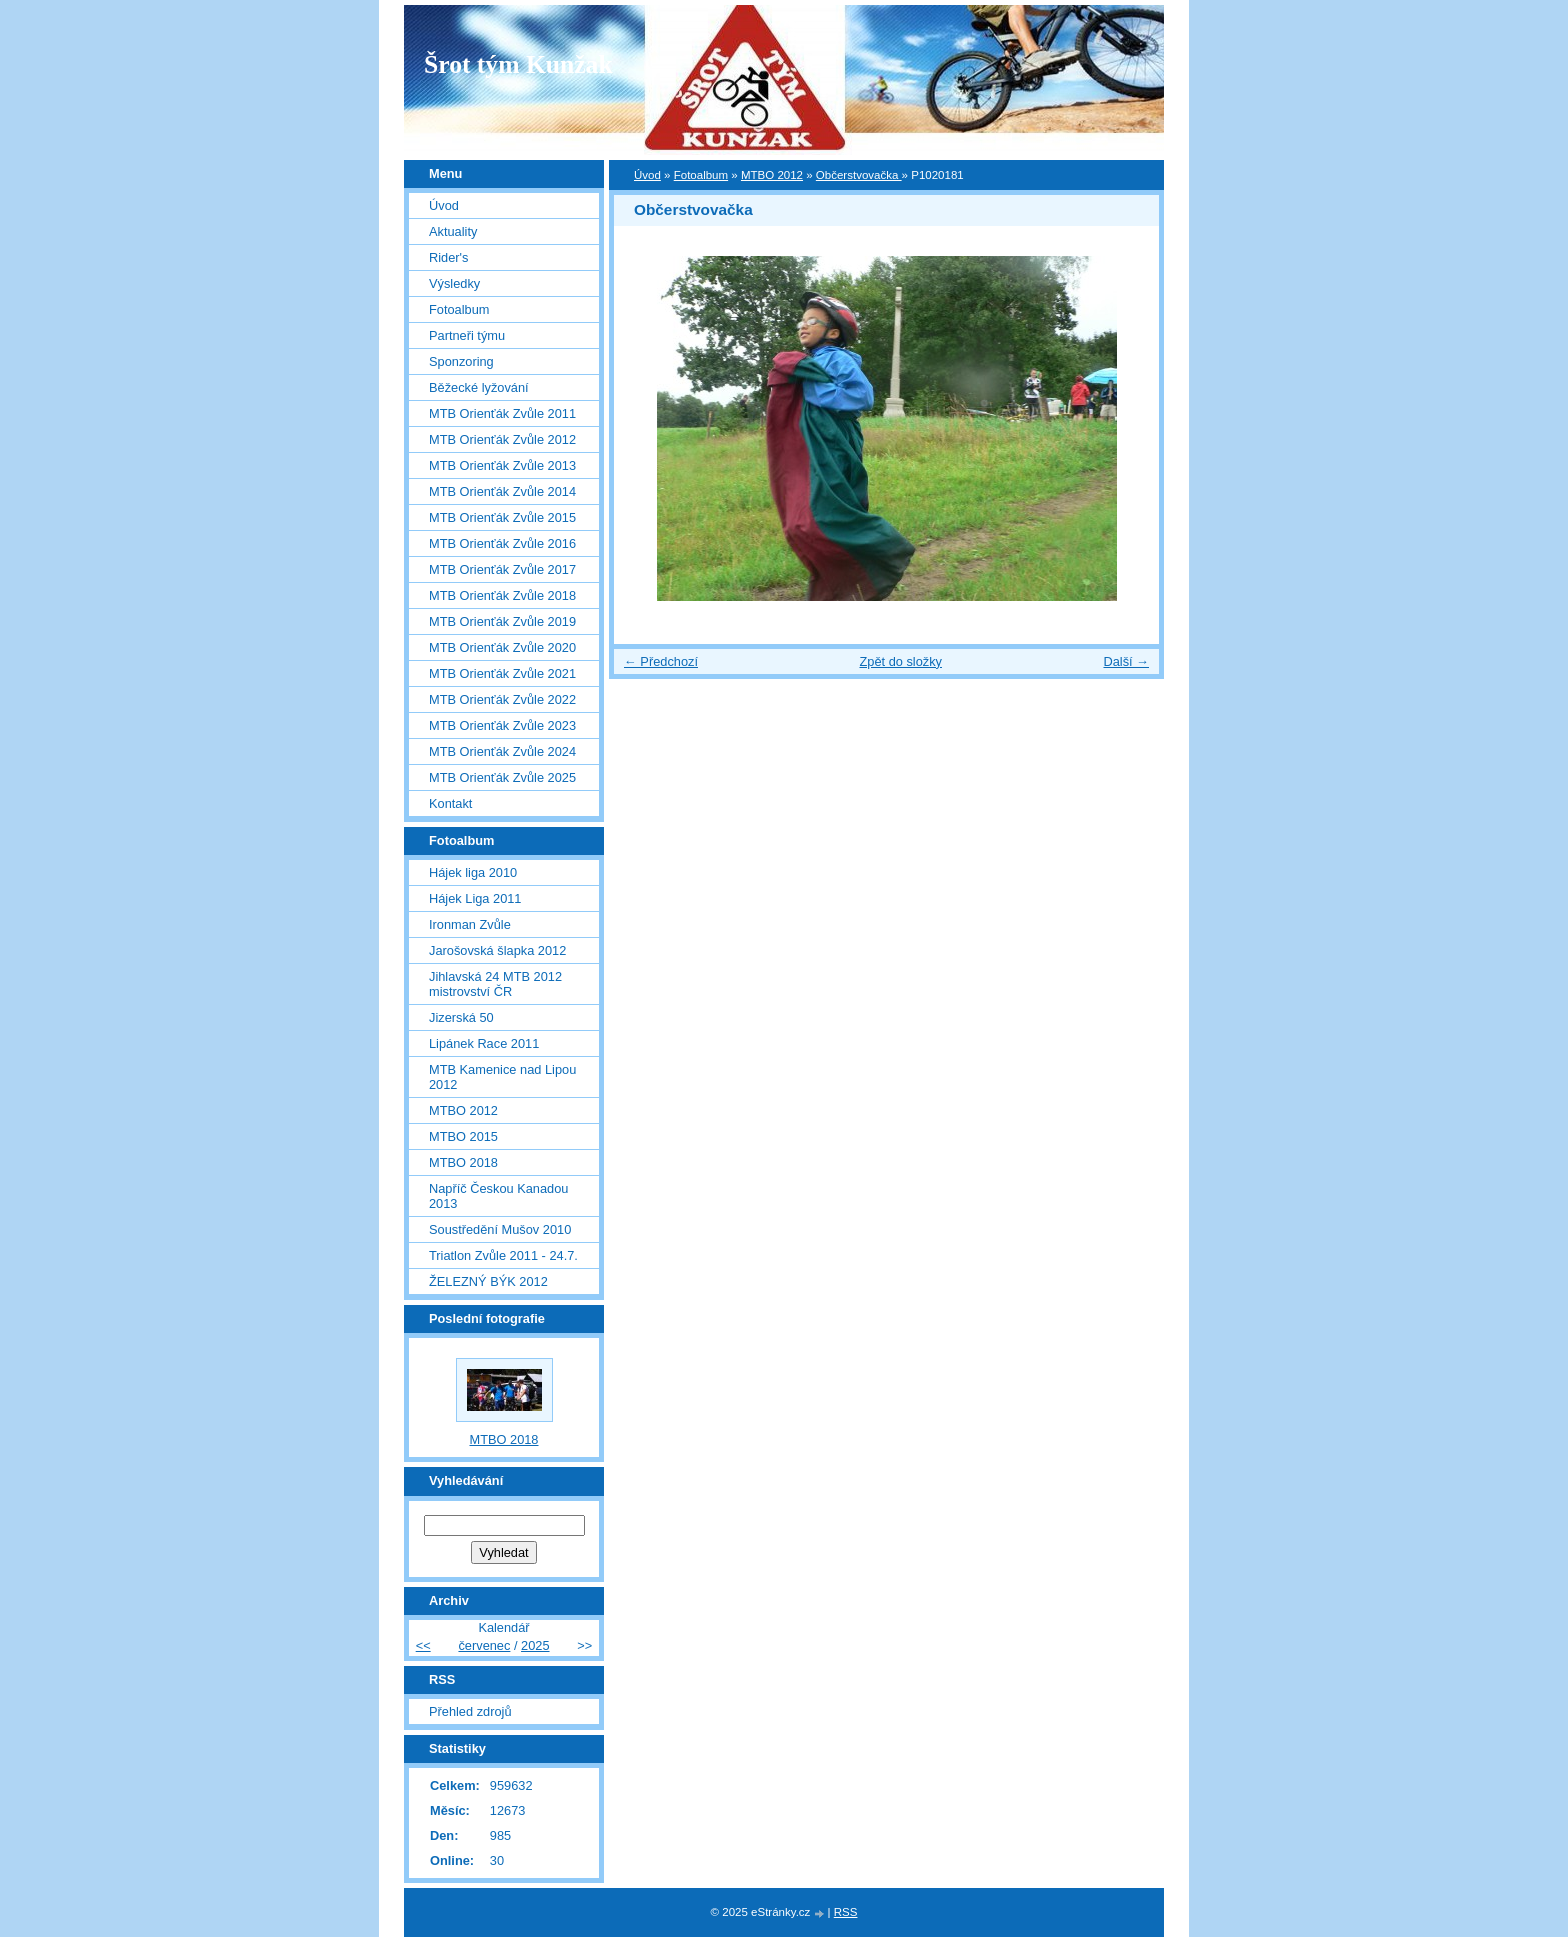 The image size is (1568, 1937). Describe the element at coordinates (479, 387) in the screenshot. I see `Běžecké lyžování` at that location.